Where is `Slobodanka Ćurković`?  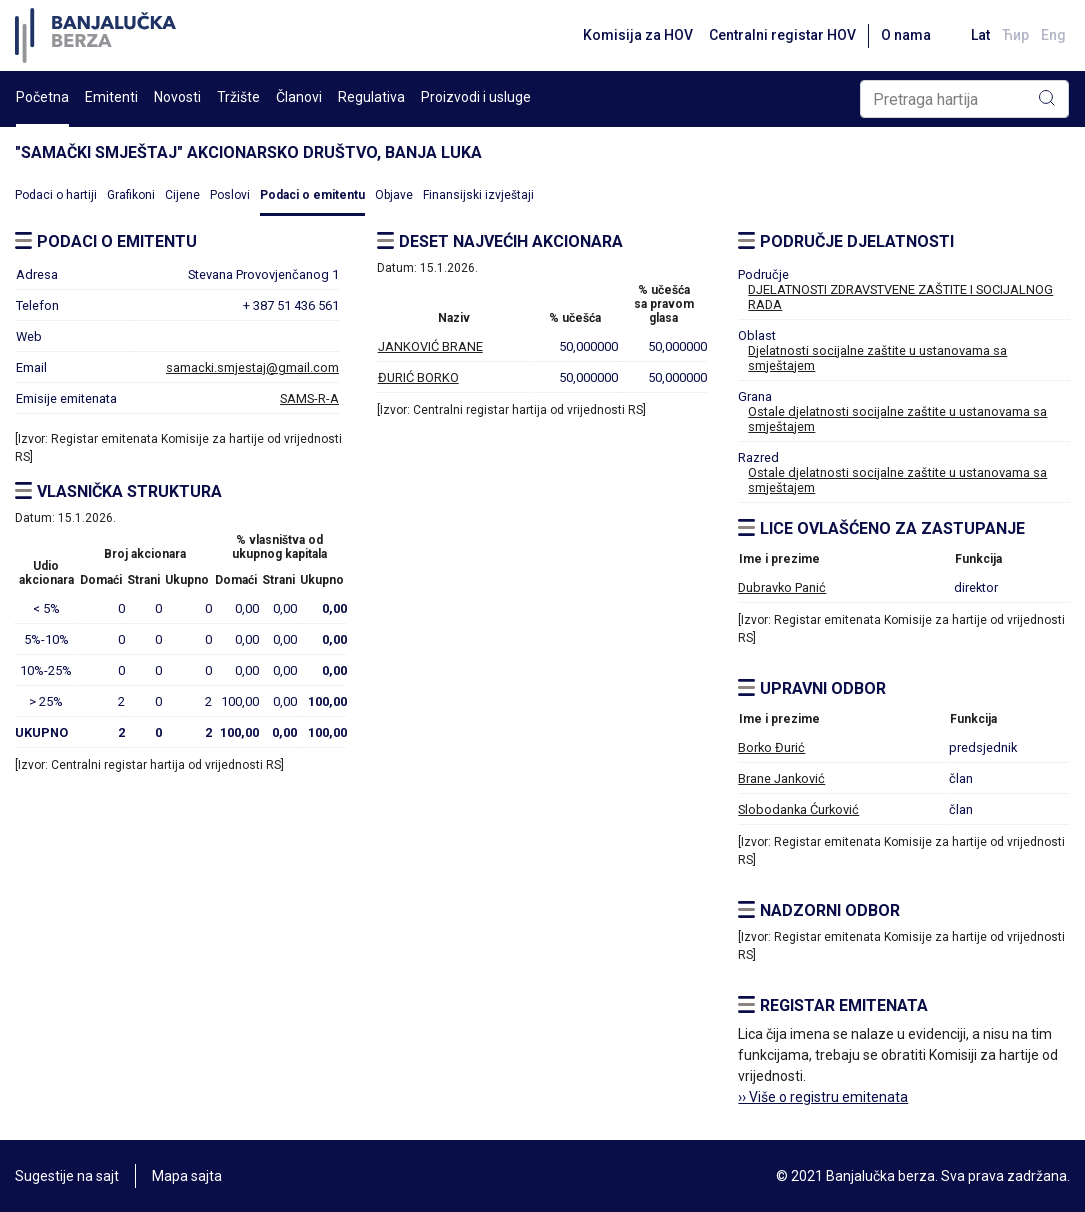
Slobodanka Ćurković is located at coordinates (798, 809).